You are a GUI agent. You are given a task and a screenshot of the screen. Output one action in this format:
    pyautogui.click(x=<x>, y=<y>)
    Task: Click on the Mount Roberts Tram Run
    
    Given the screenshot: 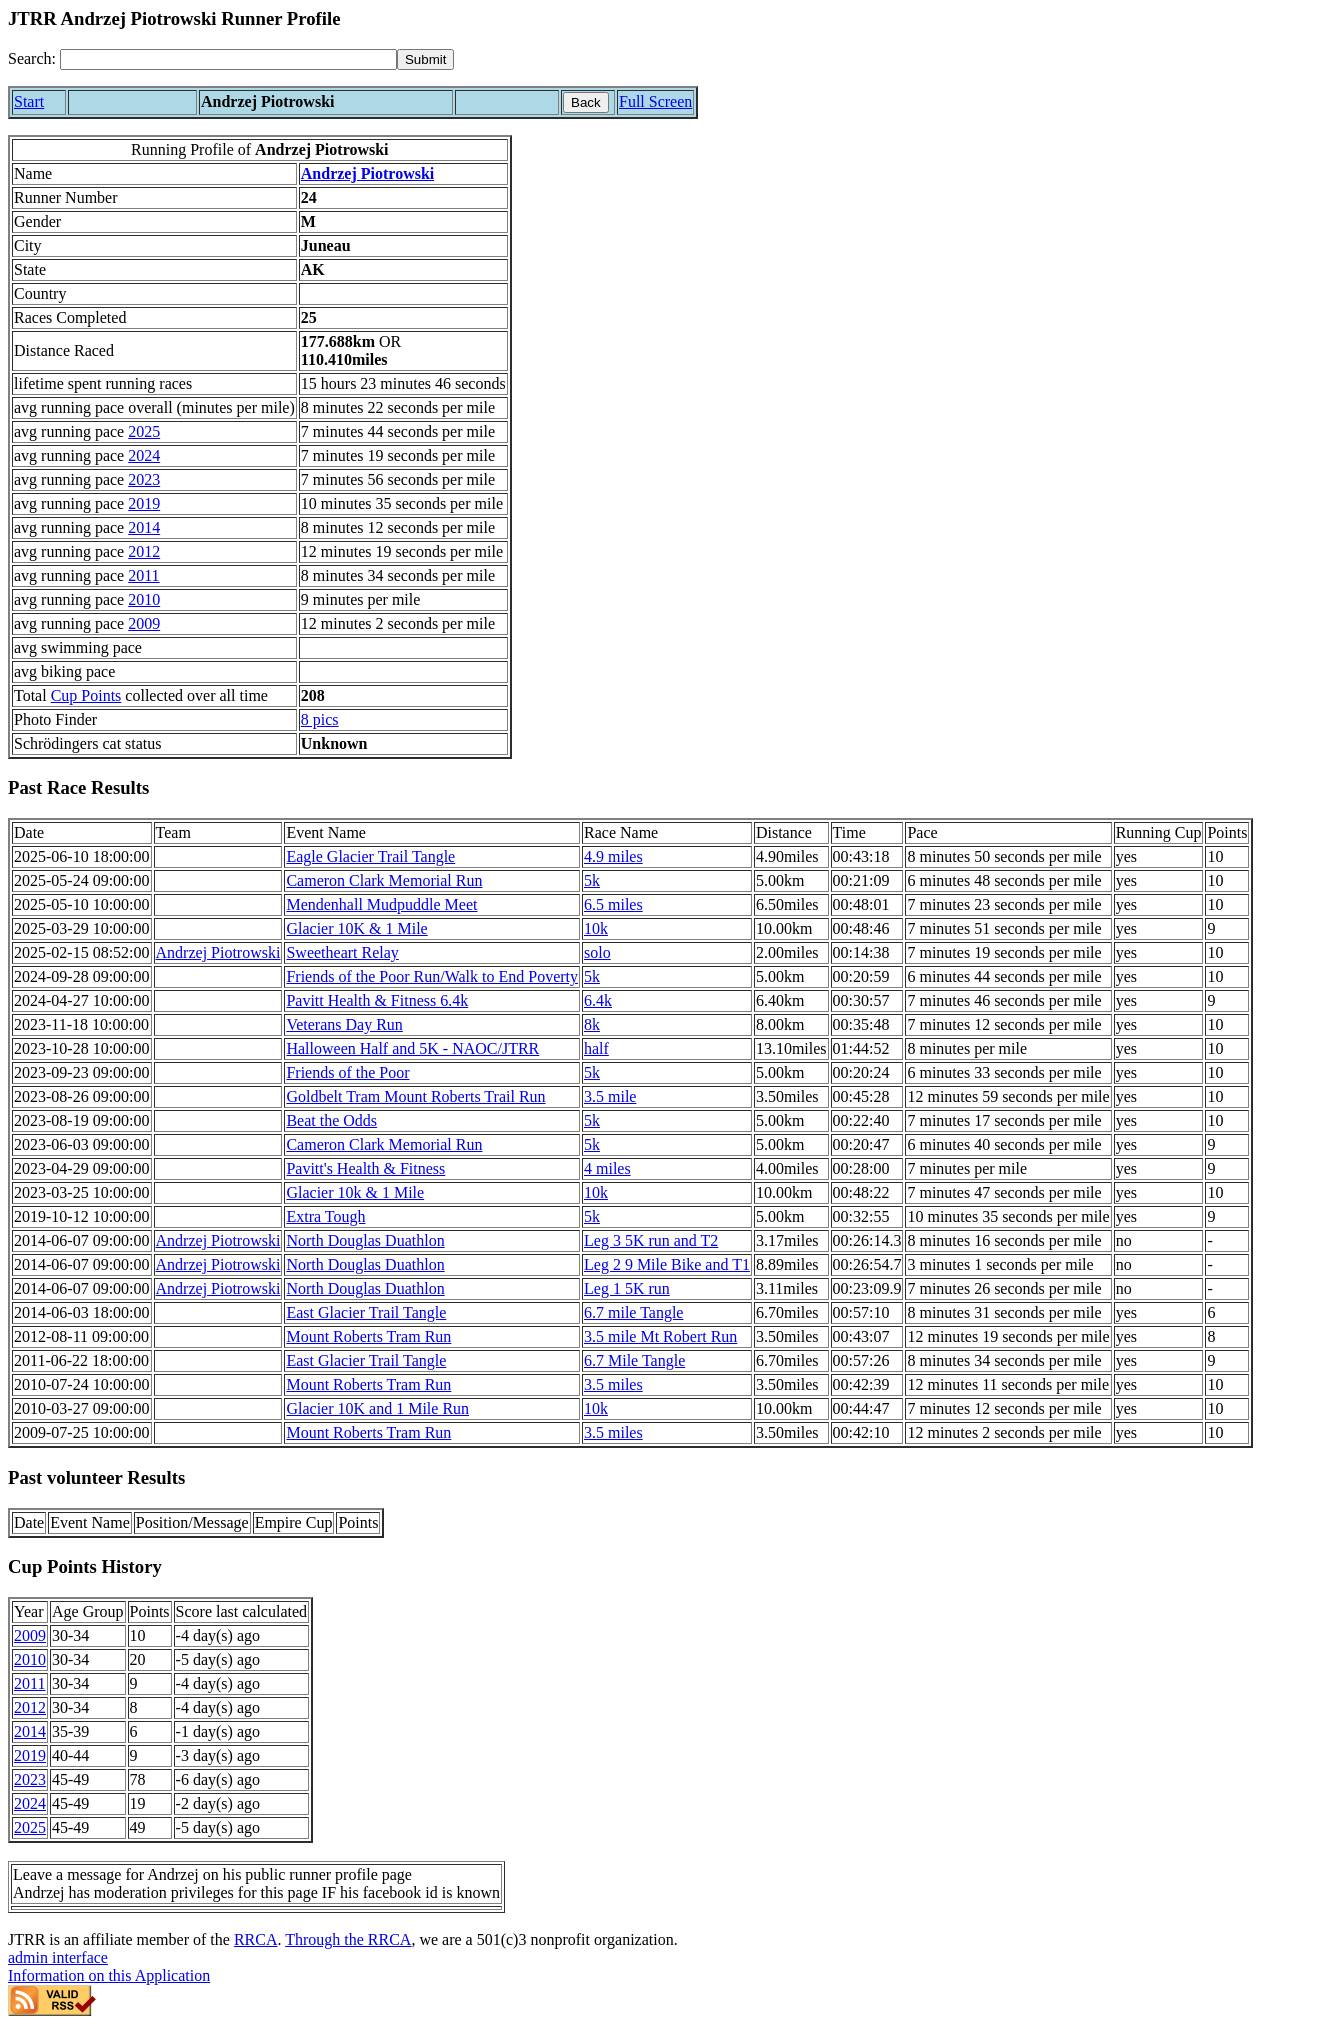 What is the action you would take?
    pyautogui.click(x=368, y=1336)
    